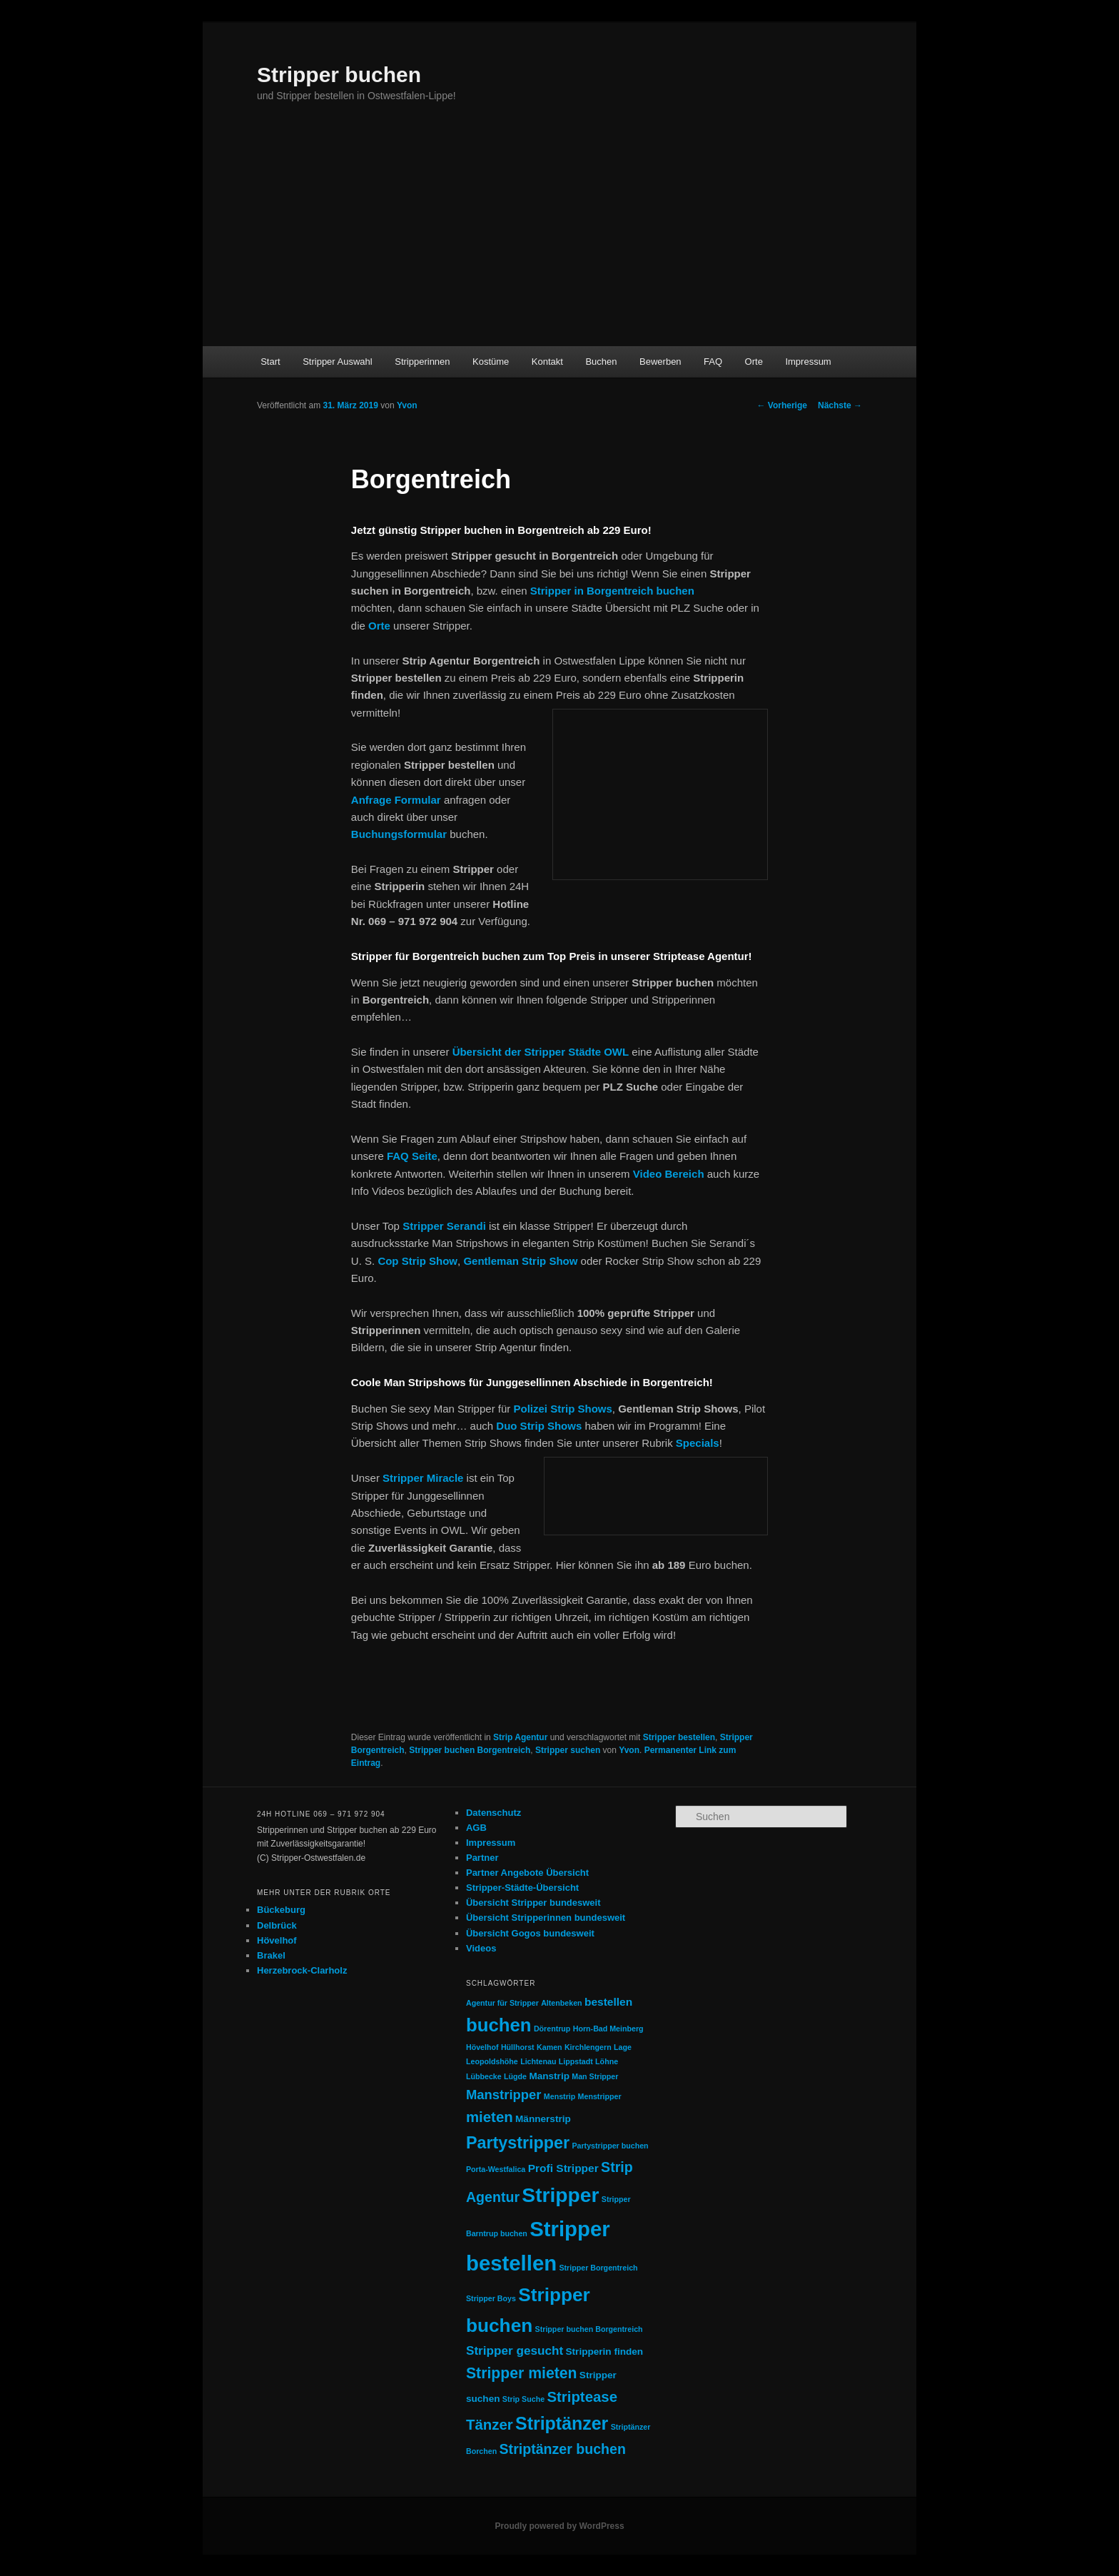  I want to click on Lübbecke [Lübbecke (1 Eintrag)], so click(484, 2076).